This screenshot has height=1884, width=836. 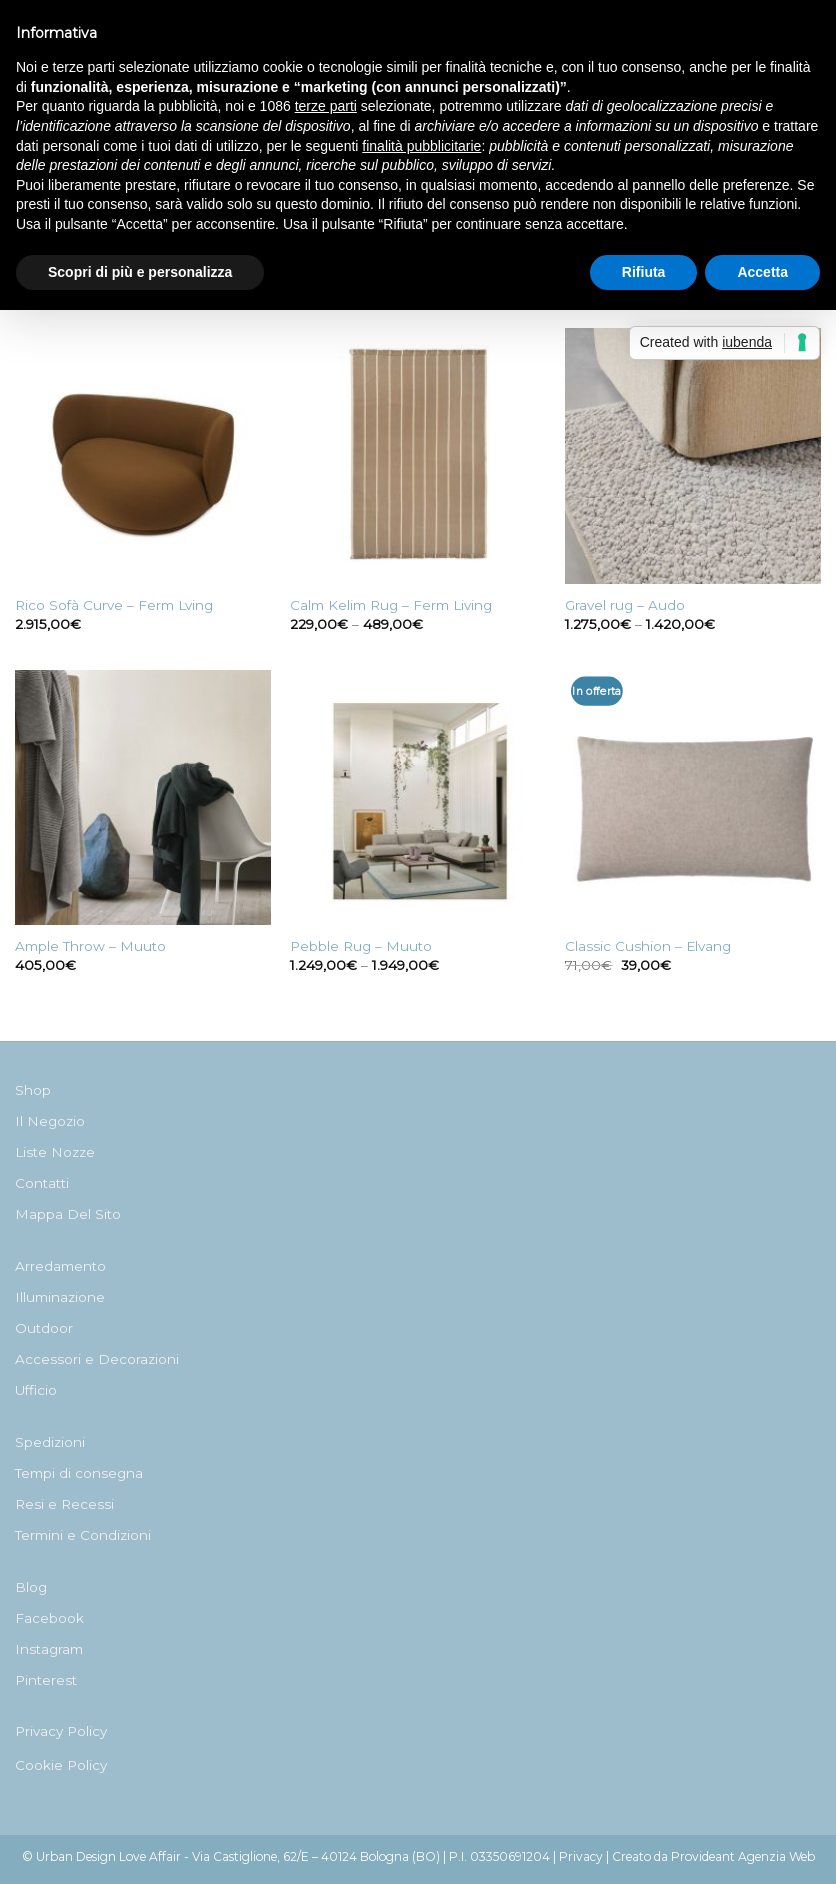 I want to click on [Rico Sofà Curve - Ferm Lving], so click(x=143, y=456).